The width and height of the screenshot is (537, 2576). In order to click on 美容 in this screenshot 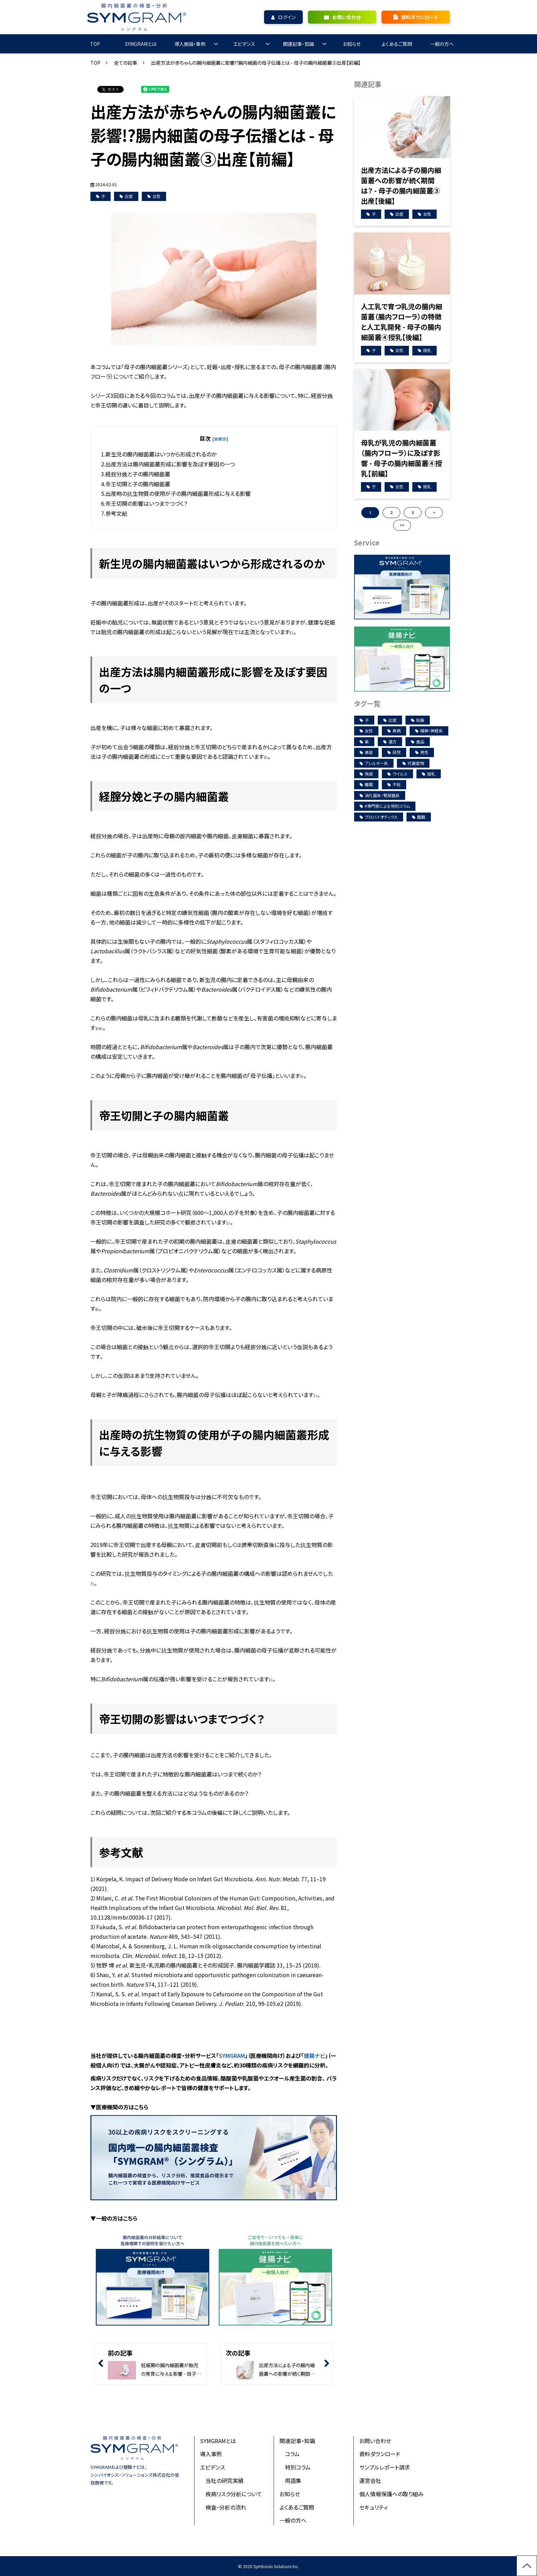, I will do `click(366, 752)`.